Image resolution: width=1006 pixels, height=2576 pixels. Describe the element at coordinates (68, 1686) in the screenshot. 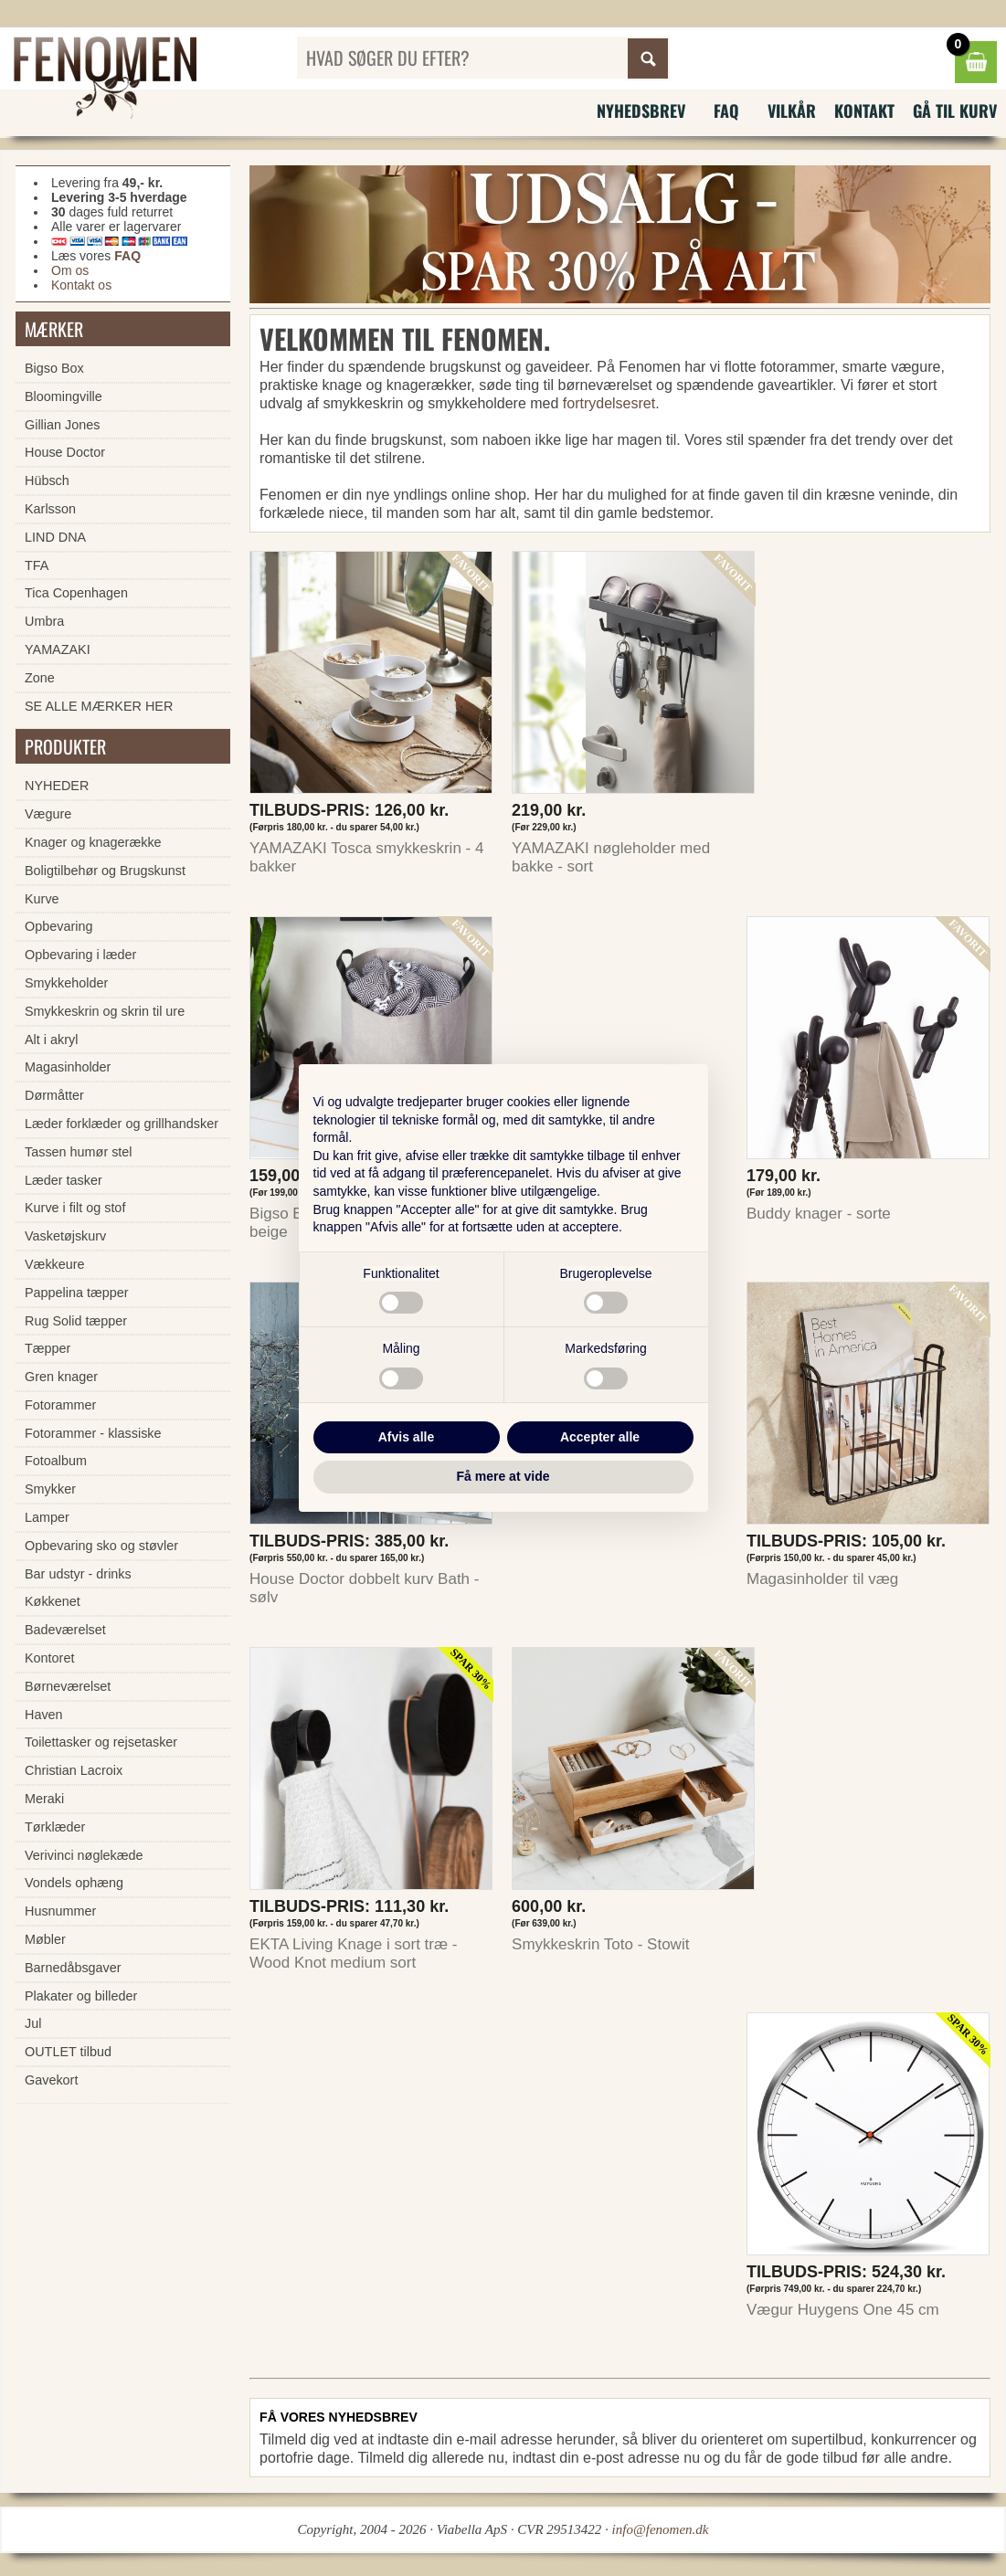

I see `Børneværelset` at that location.